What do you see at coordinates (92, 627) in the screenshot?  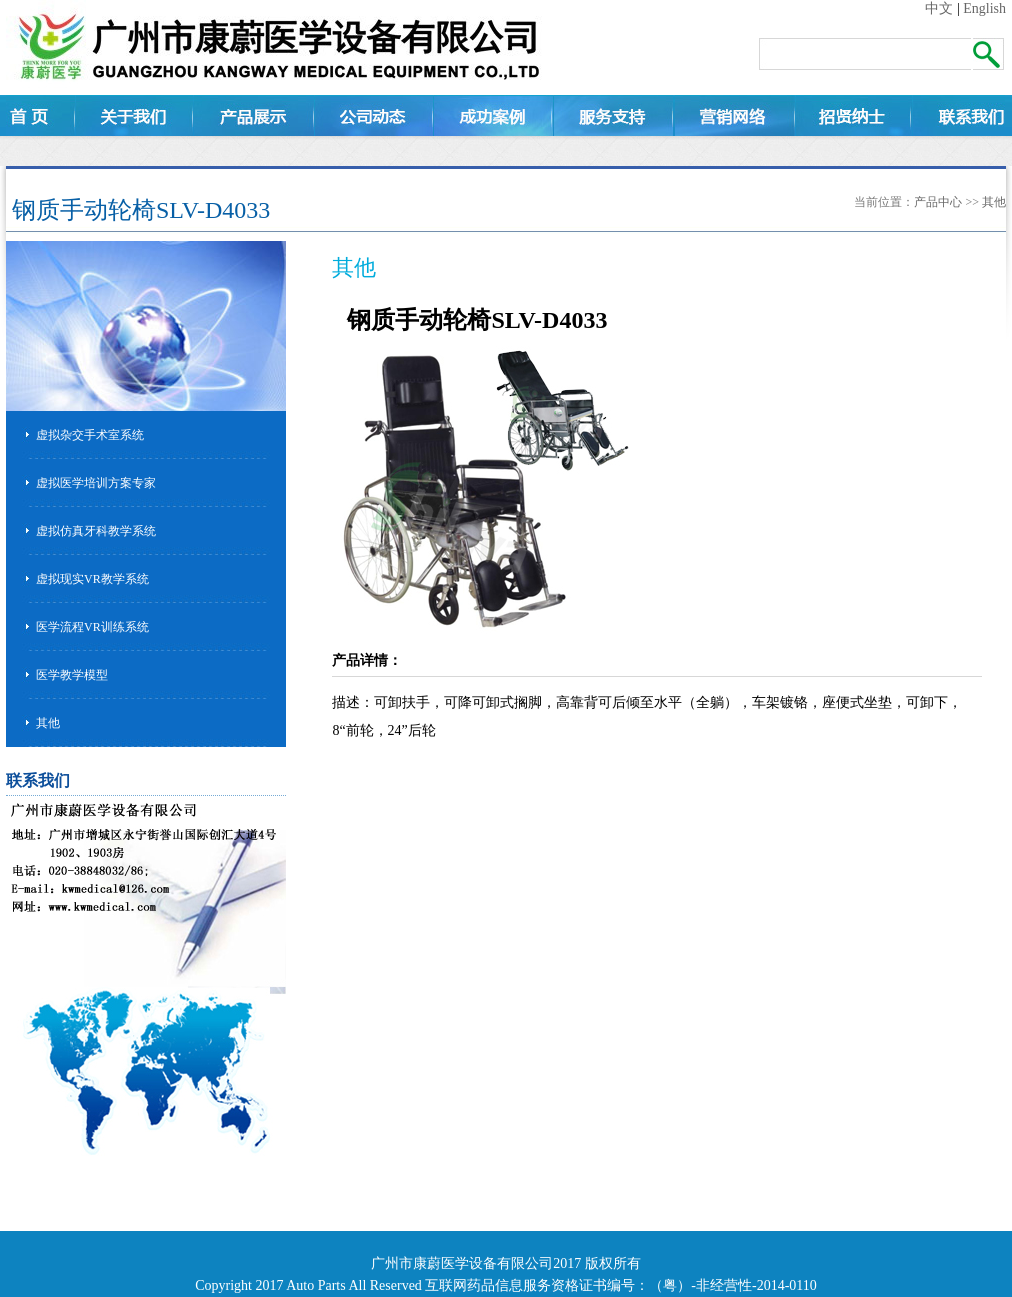 I see `医学流程VR训练系统` at bounding box center [92, 627].